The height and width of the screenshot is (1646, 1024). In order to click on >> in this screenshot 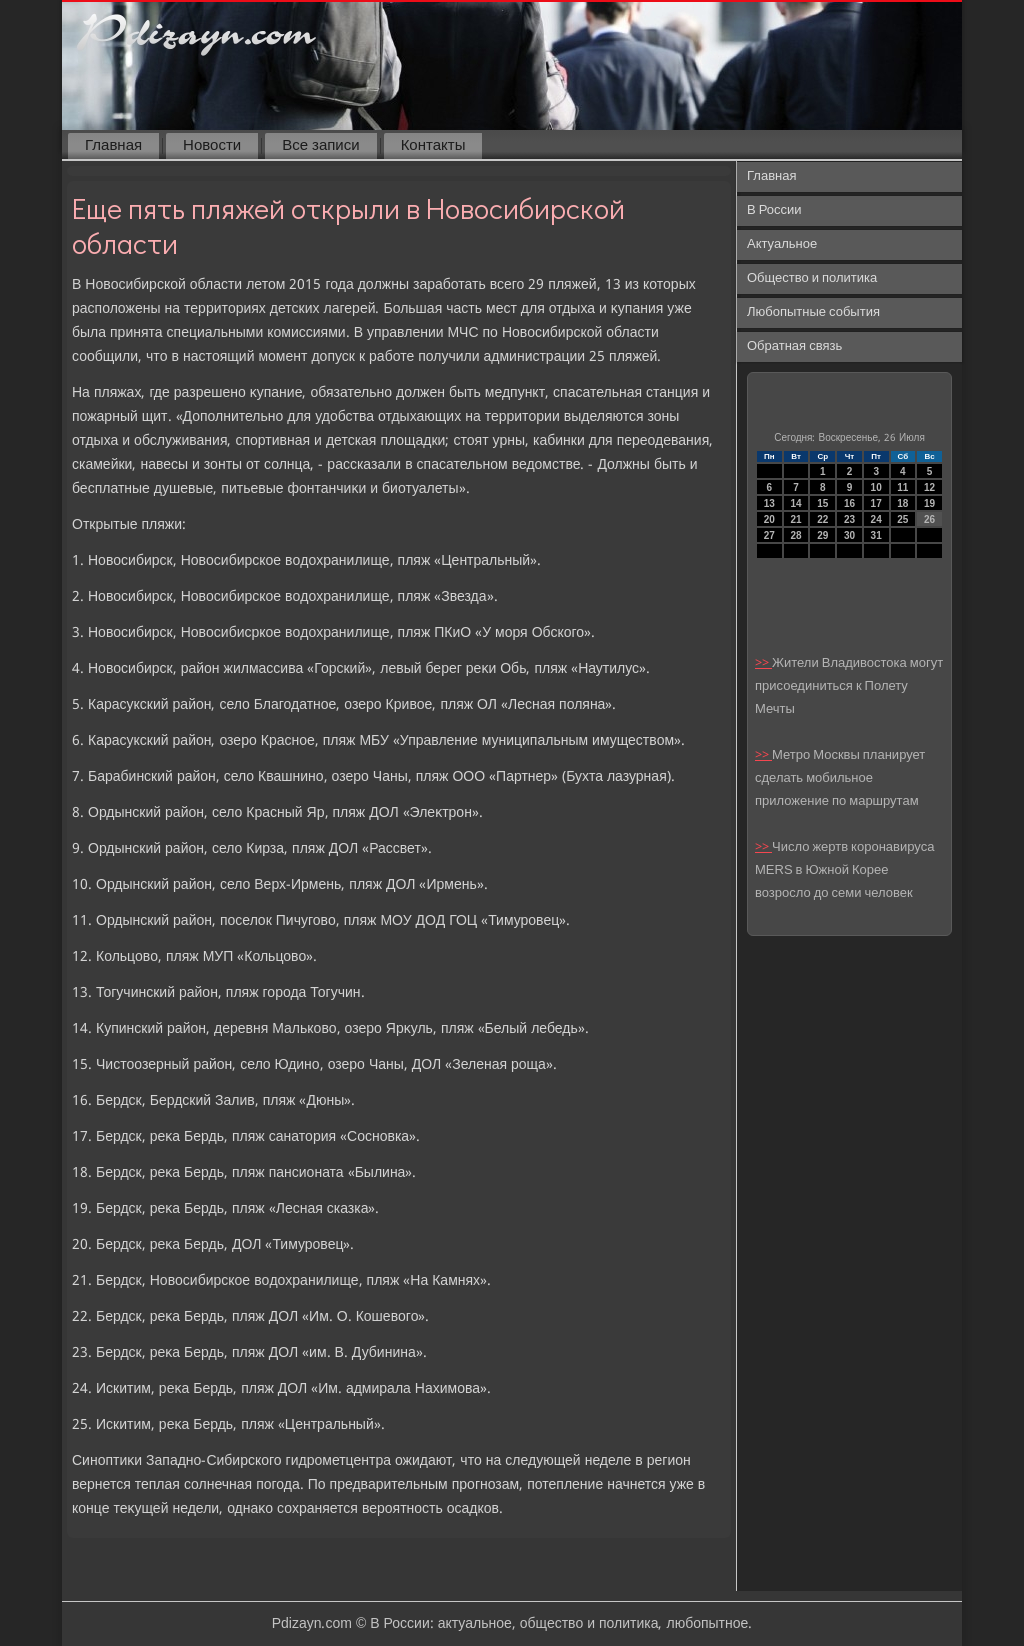, I will do `click(763, 663)`.